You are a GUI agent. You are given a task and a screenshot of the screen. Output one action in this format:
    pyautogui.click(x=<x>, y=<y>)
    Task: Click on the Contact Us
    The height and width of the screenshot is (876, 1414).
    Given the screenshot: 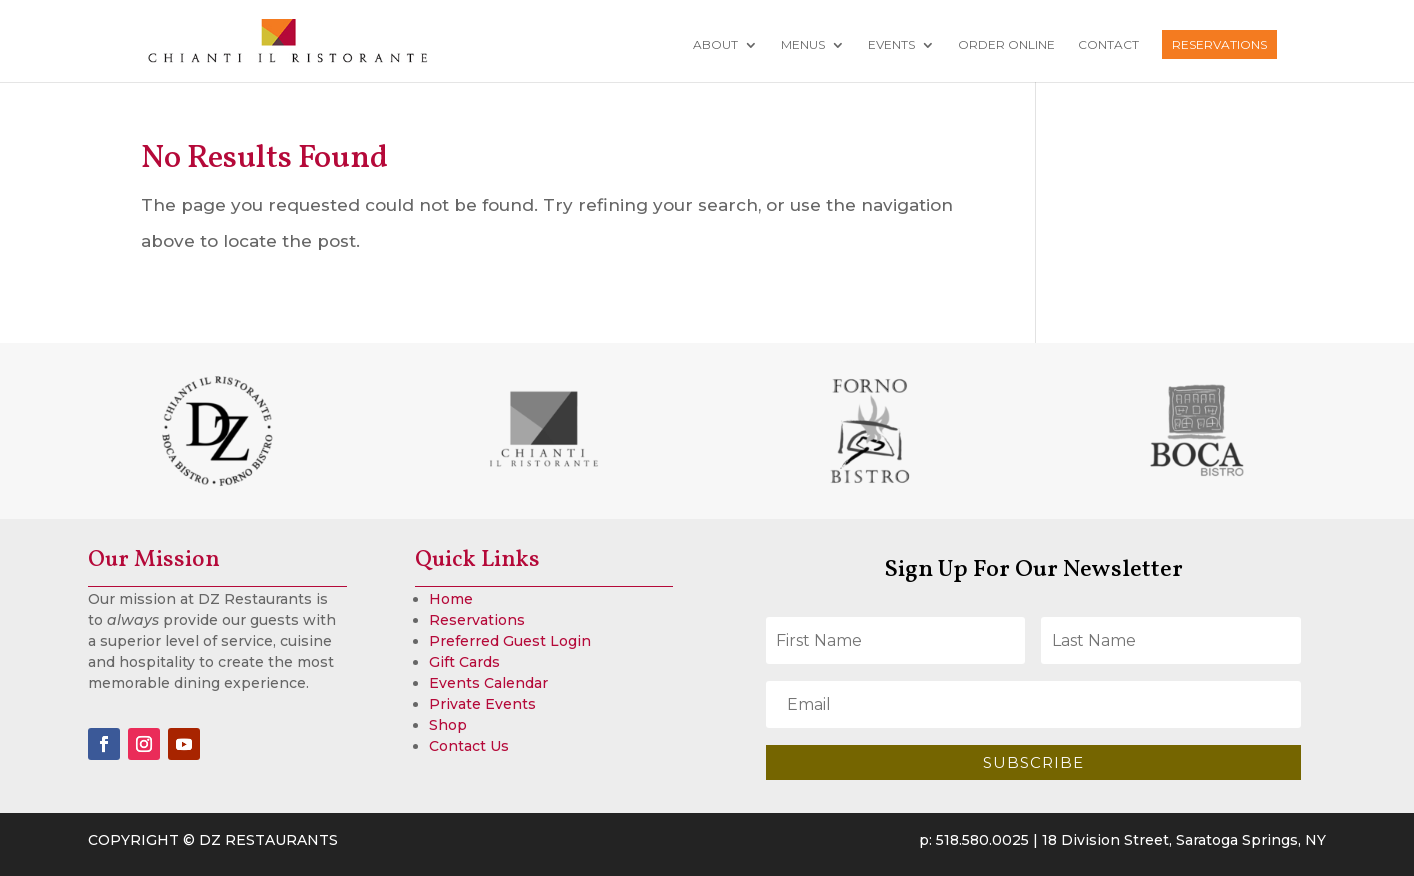 What is the action you would take?
    pyautogui.click(x=469, y=746)
    